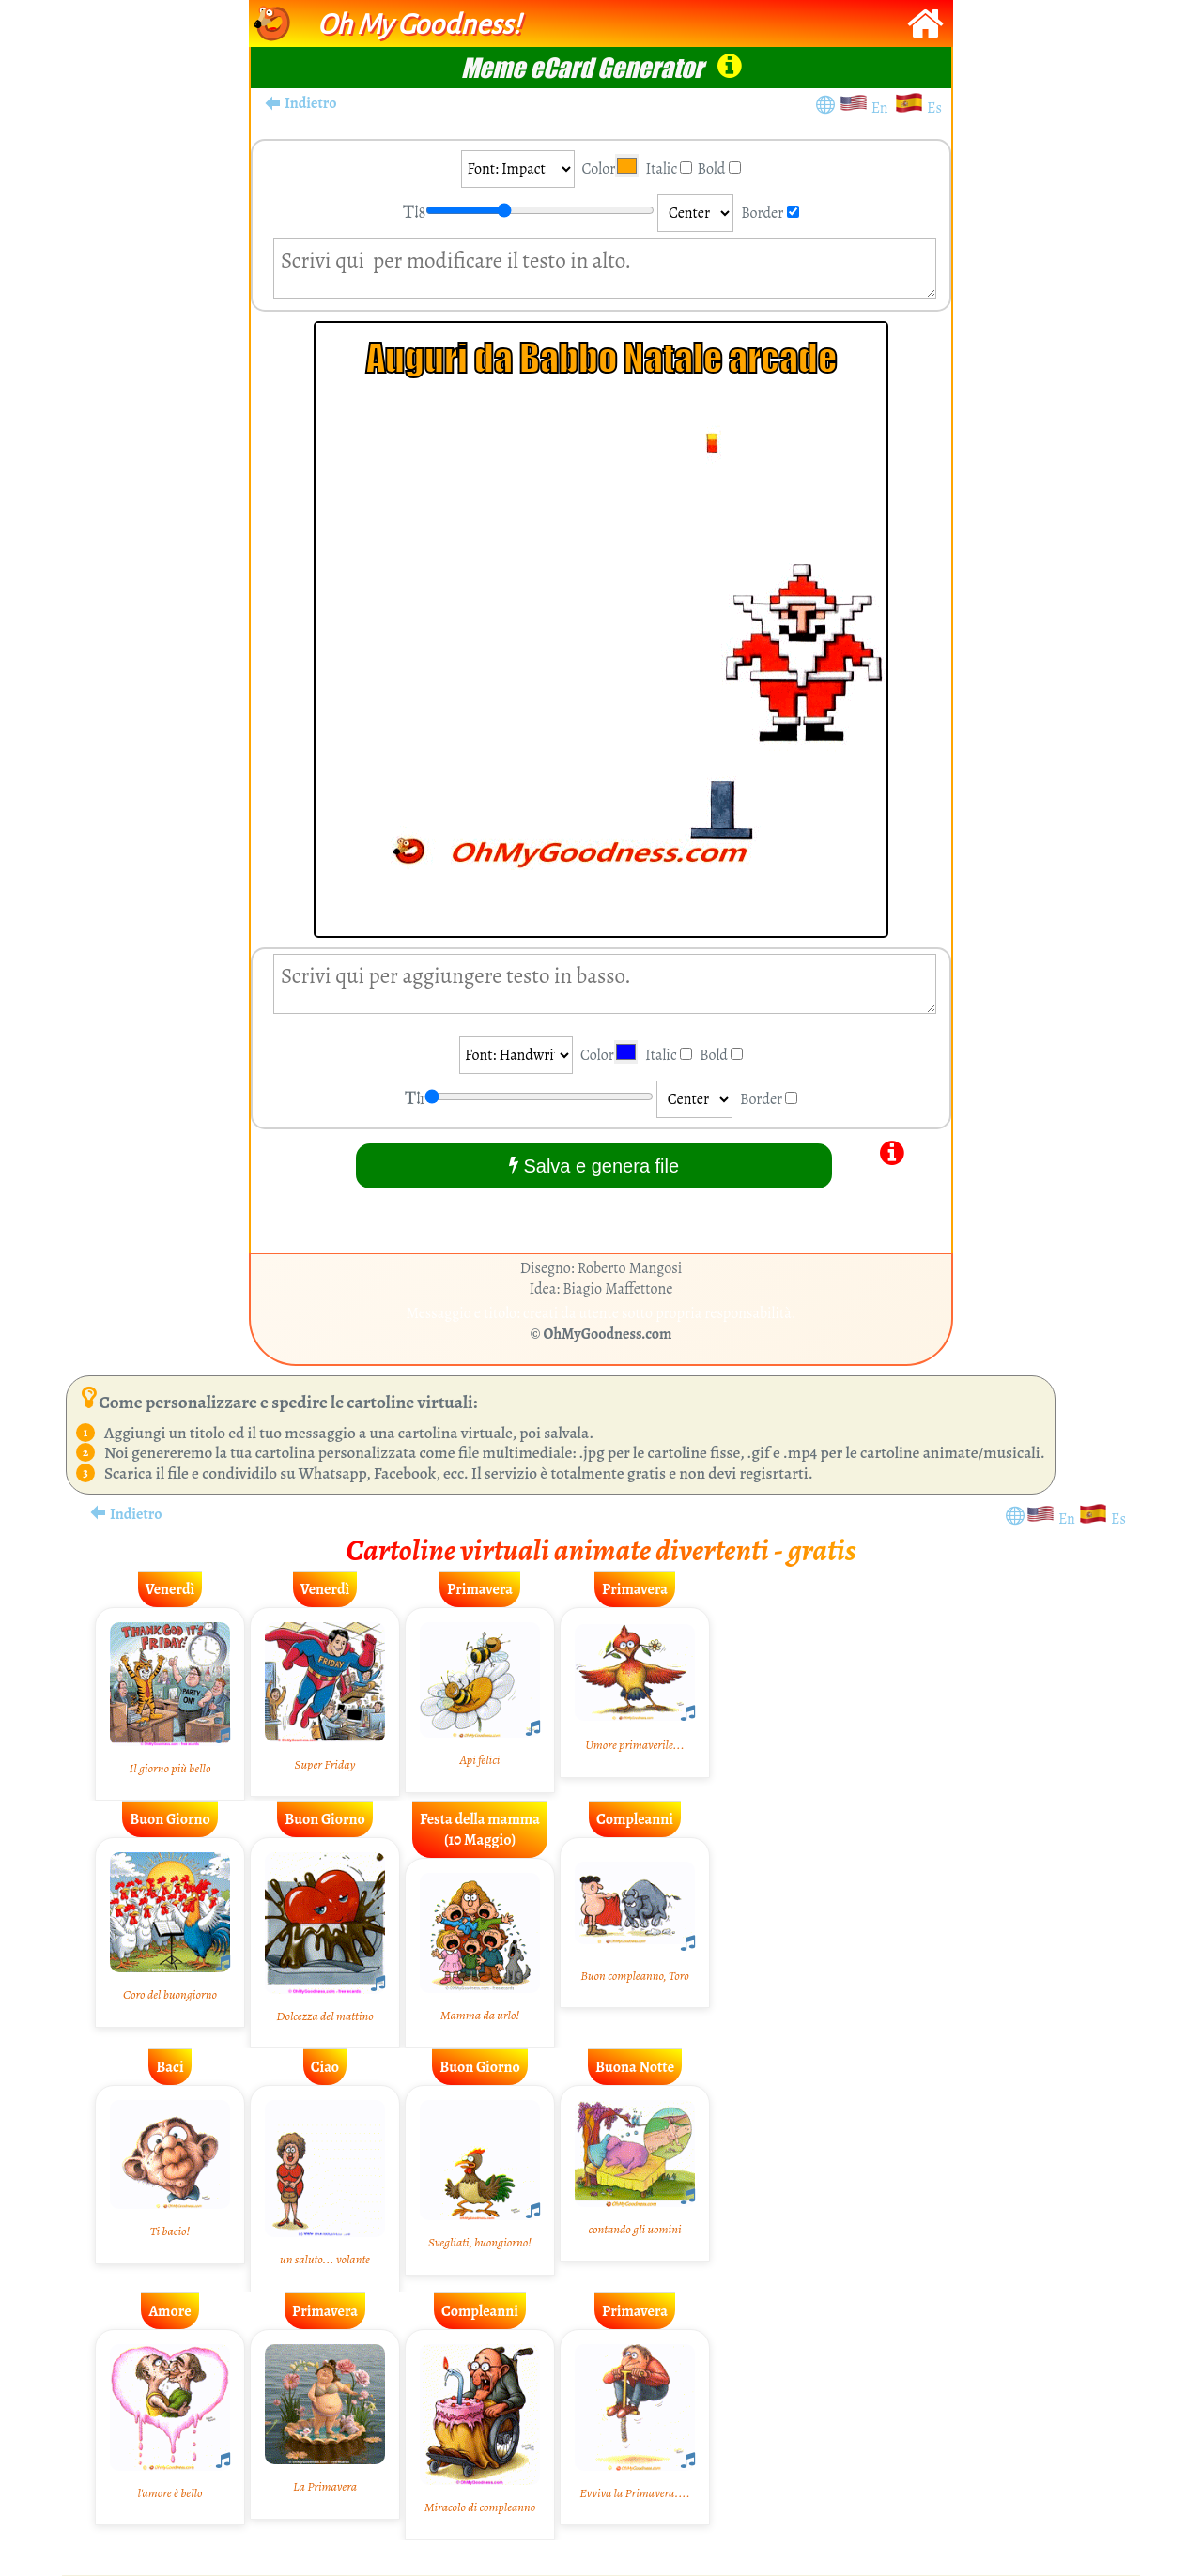 The width and height of the screenshot is (1202, 2576). I want to click on Es, so click(934, 108).